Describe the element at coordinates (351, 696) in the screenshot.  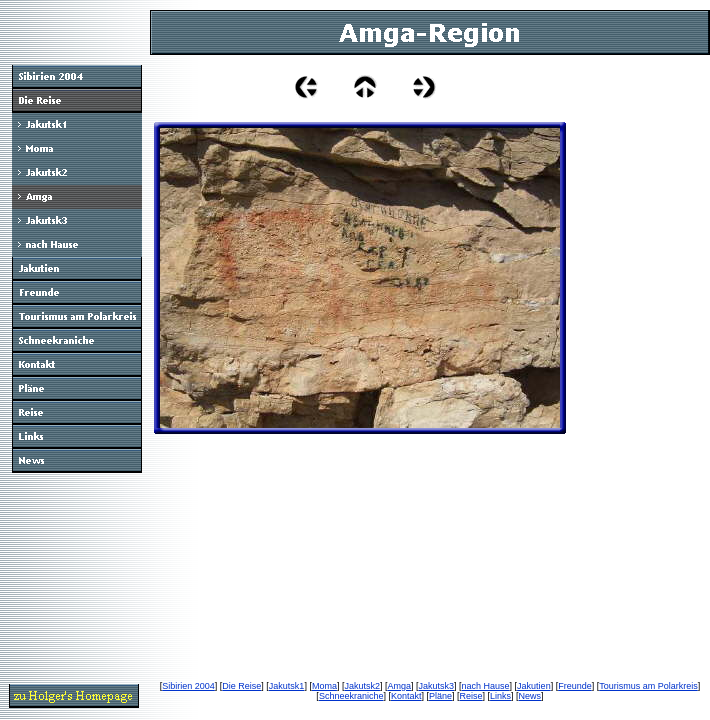
I see `Schneekraniche` at that location.